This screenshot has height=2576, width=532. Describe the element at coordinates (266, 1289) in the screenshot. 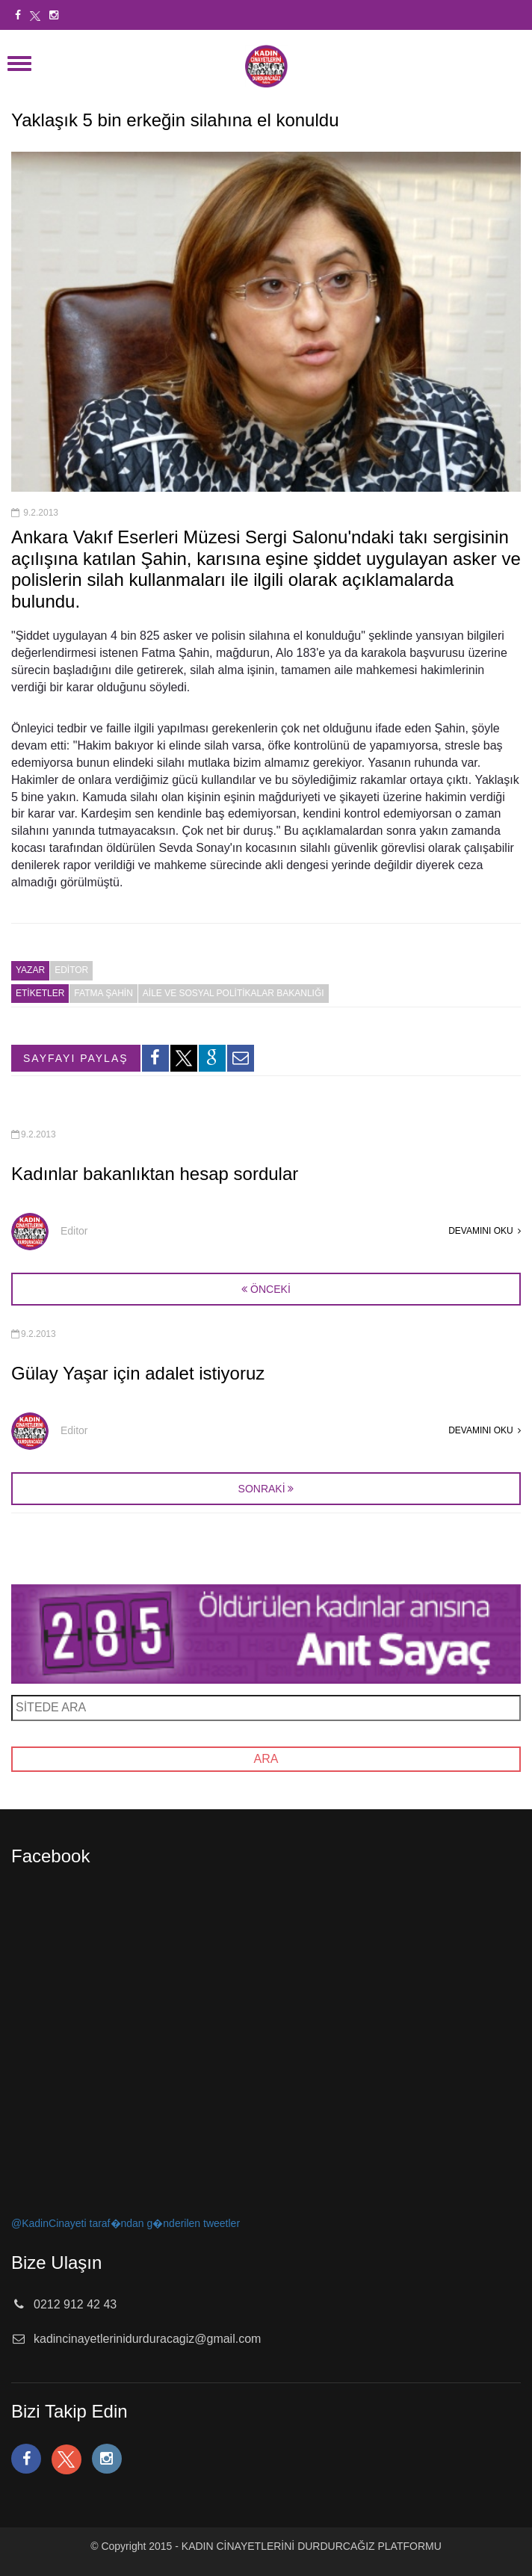

I see `ÖNCEKİ` at that location.